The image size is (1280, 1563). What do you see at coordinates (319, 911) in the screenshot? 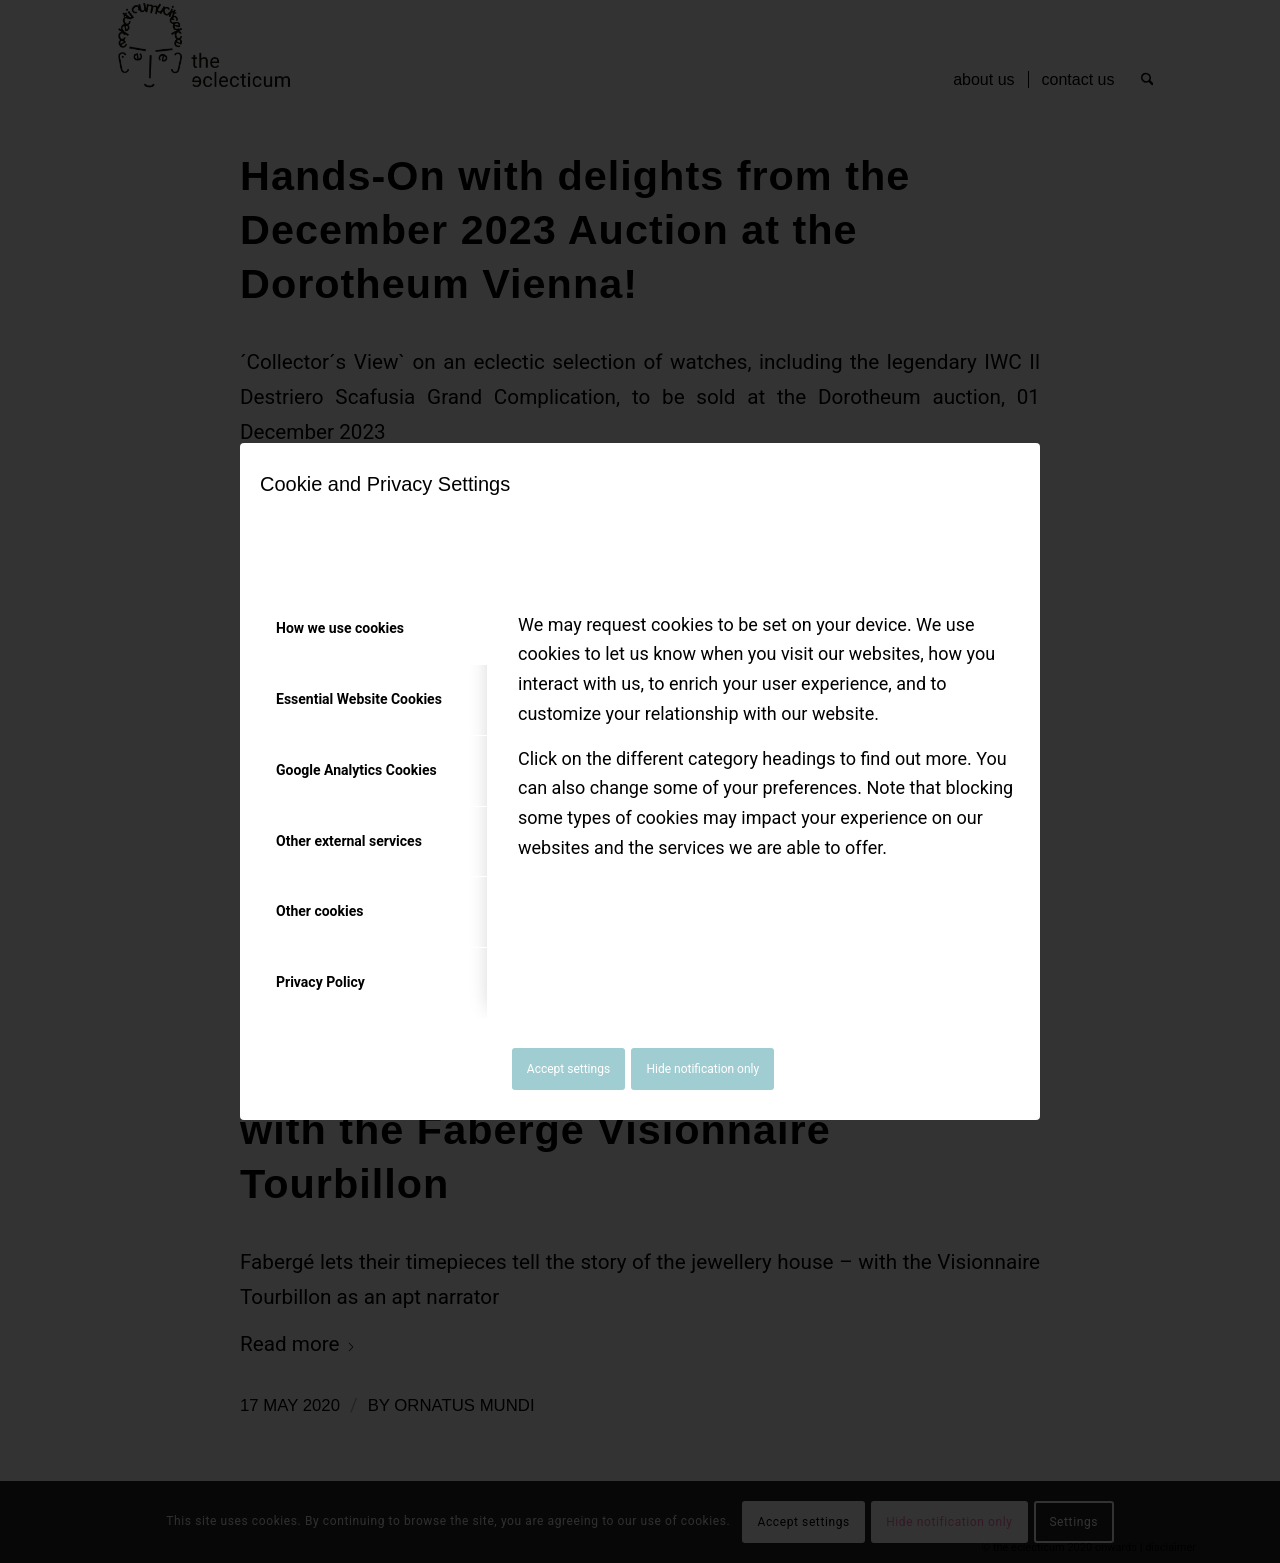
I see `Other cookies [tab]` at bounding box center [319, 911].